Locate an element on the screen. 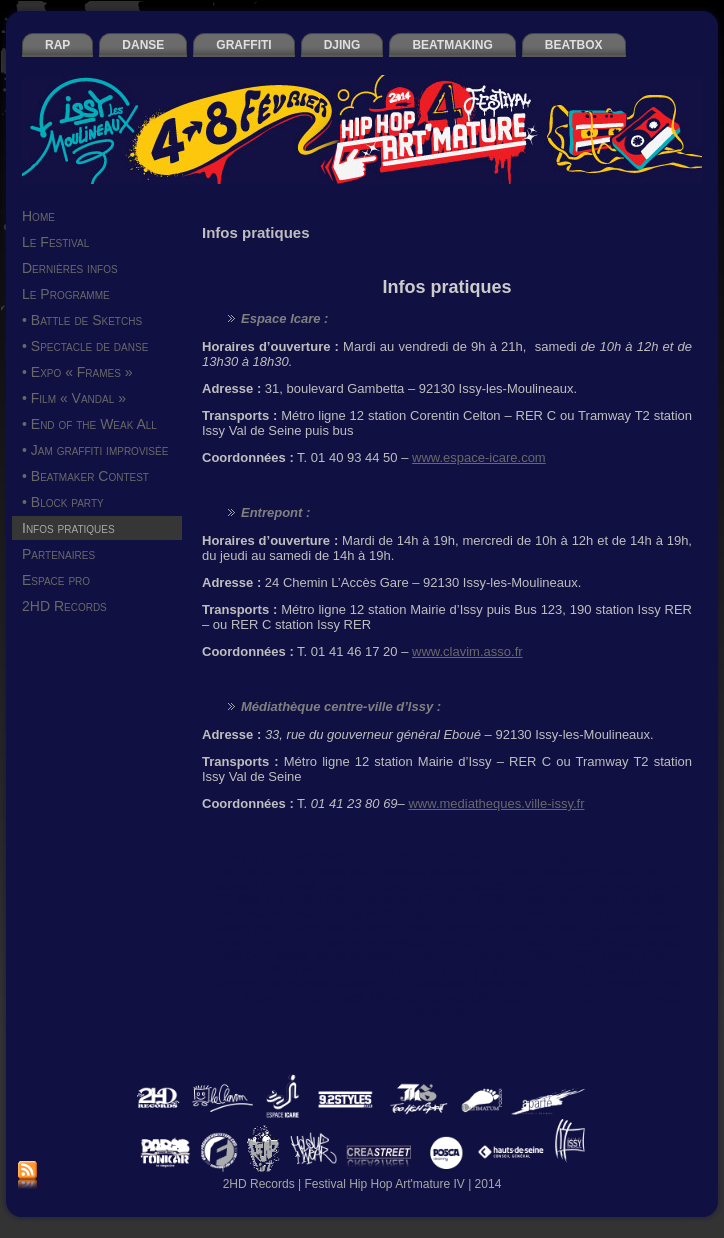 This screenshot has height=1238, width=724. Oliver is located at coordinates (543, 956).